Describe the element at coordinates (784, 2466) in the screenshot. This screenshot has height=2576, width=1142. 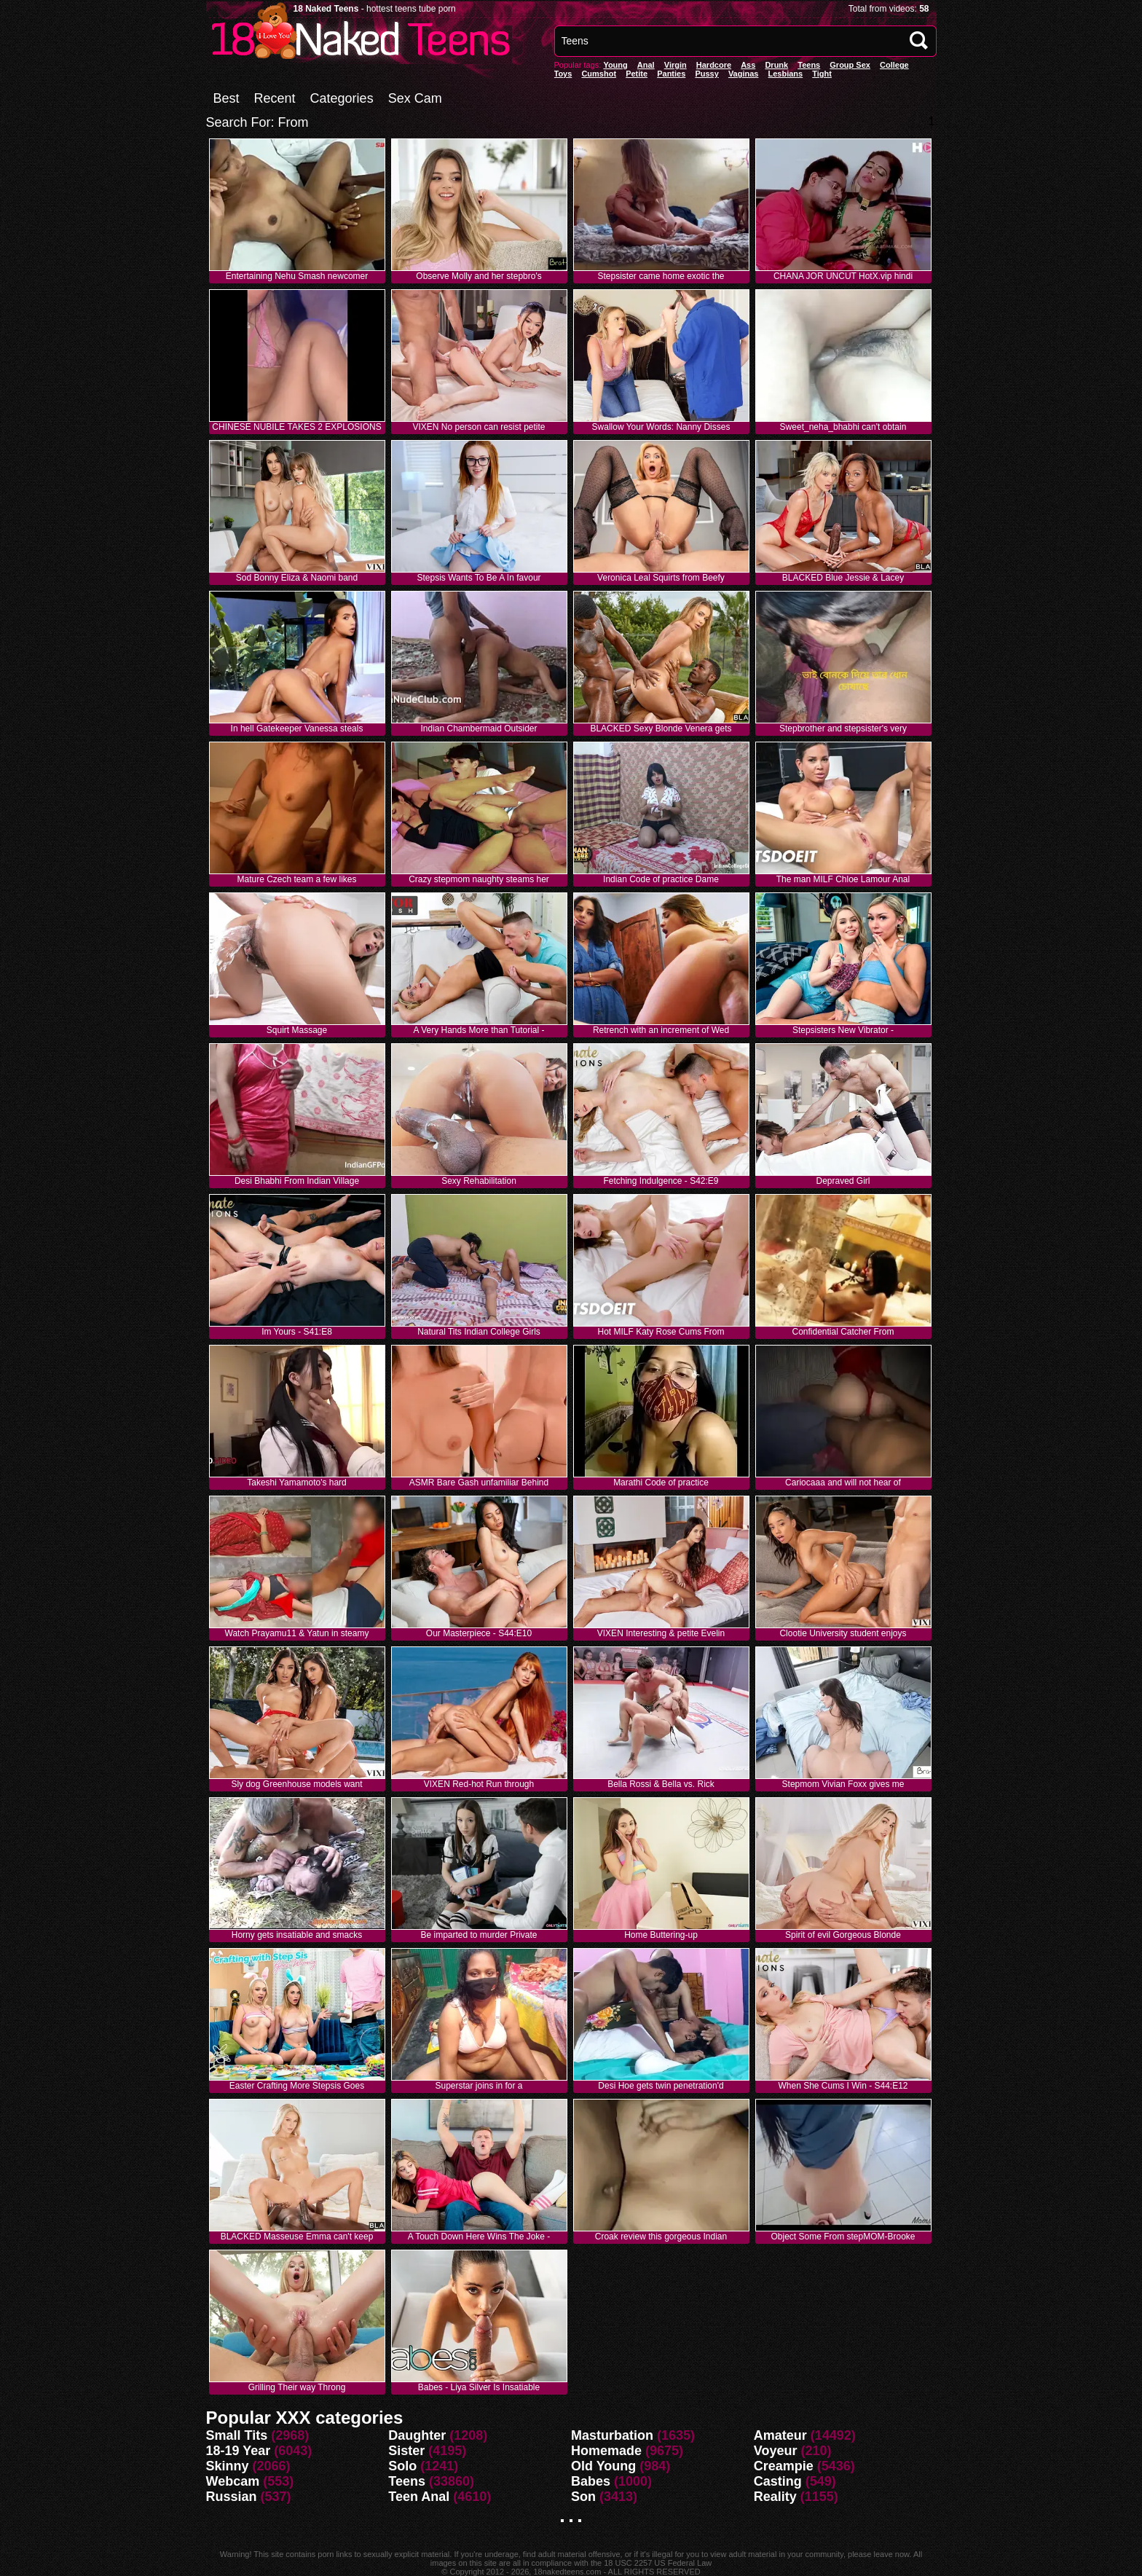
I see `Creampie` at that location.